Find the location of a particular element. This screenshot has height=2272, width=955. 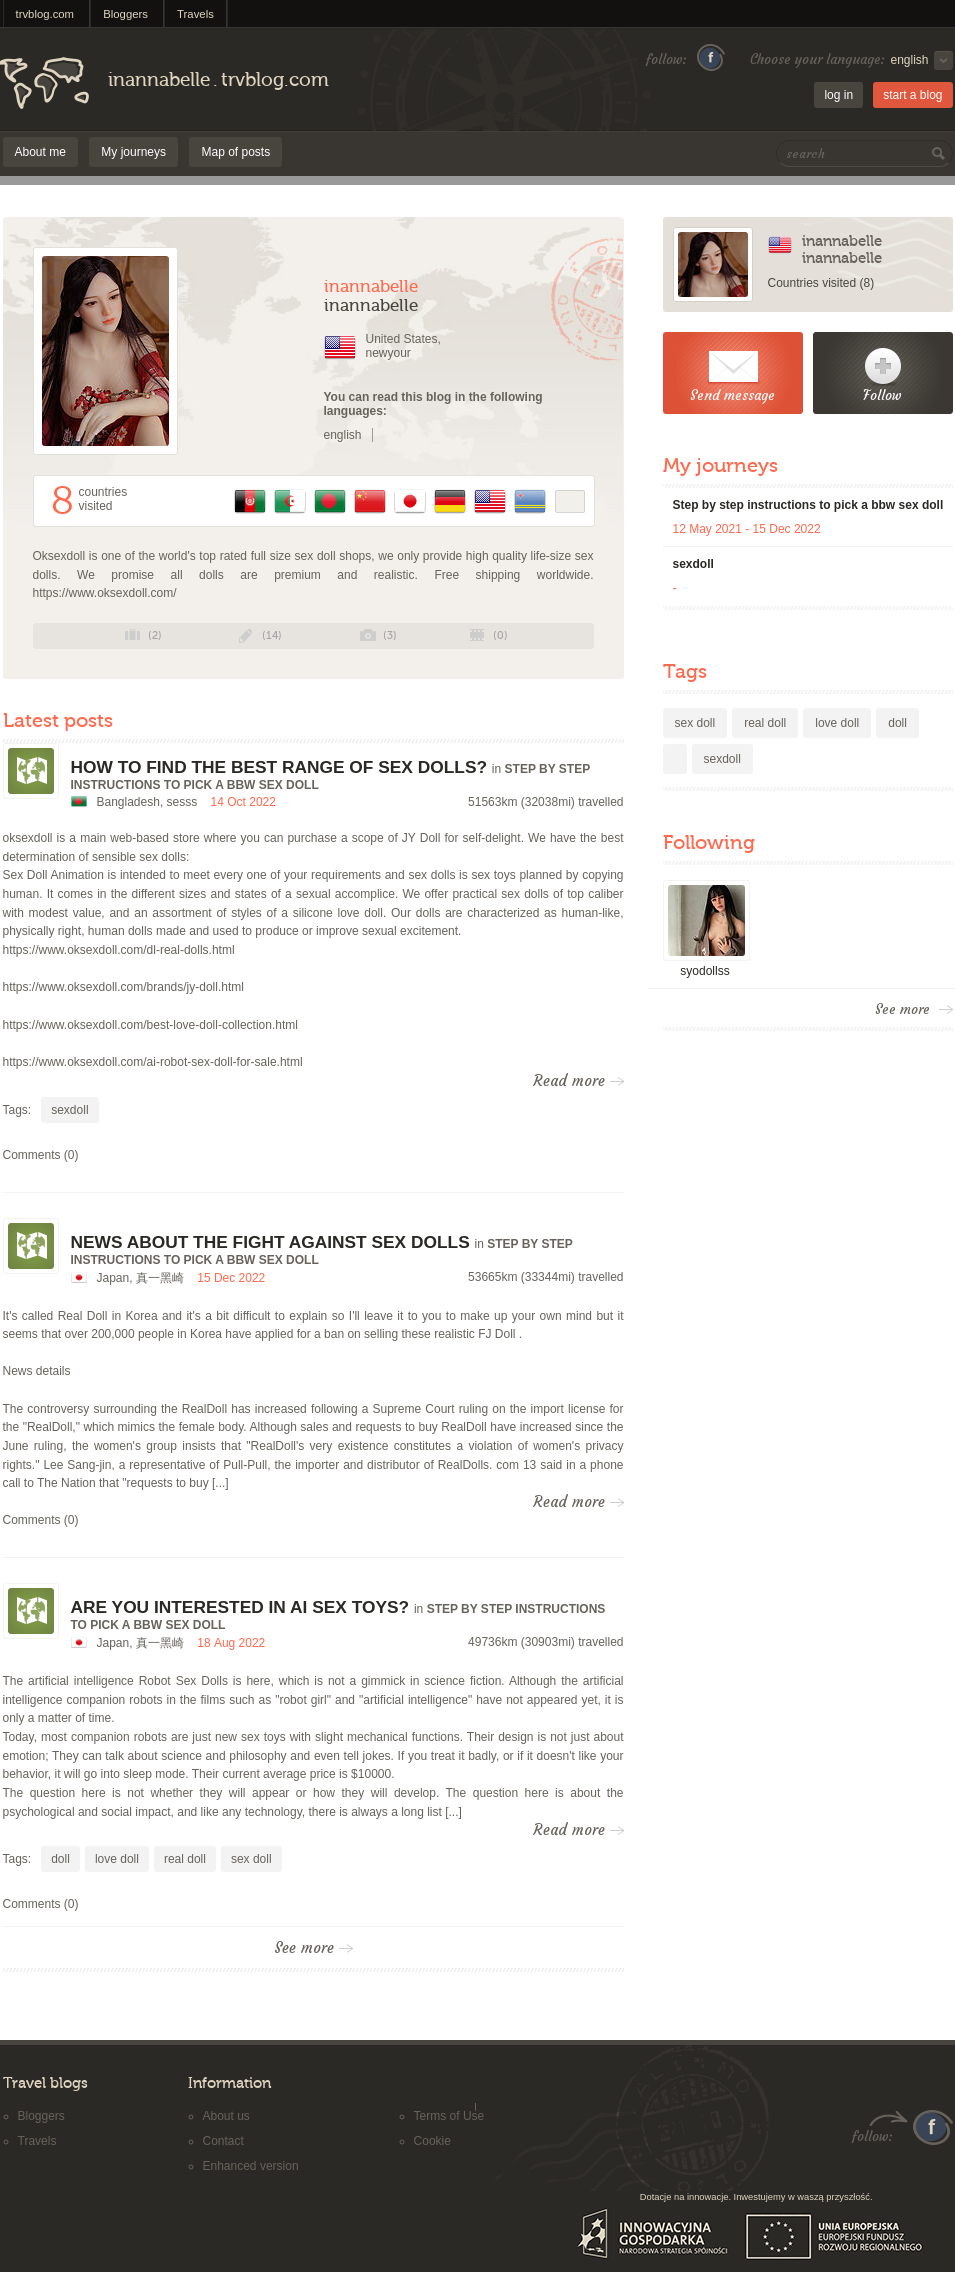

sexdoll is located at coordinates (69, 1110).